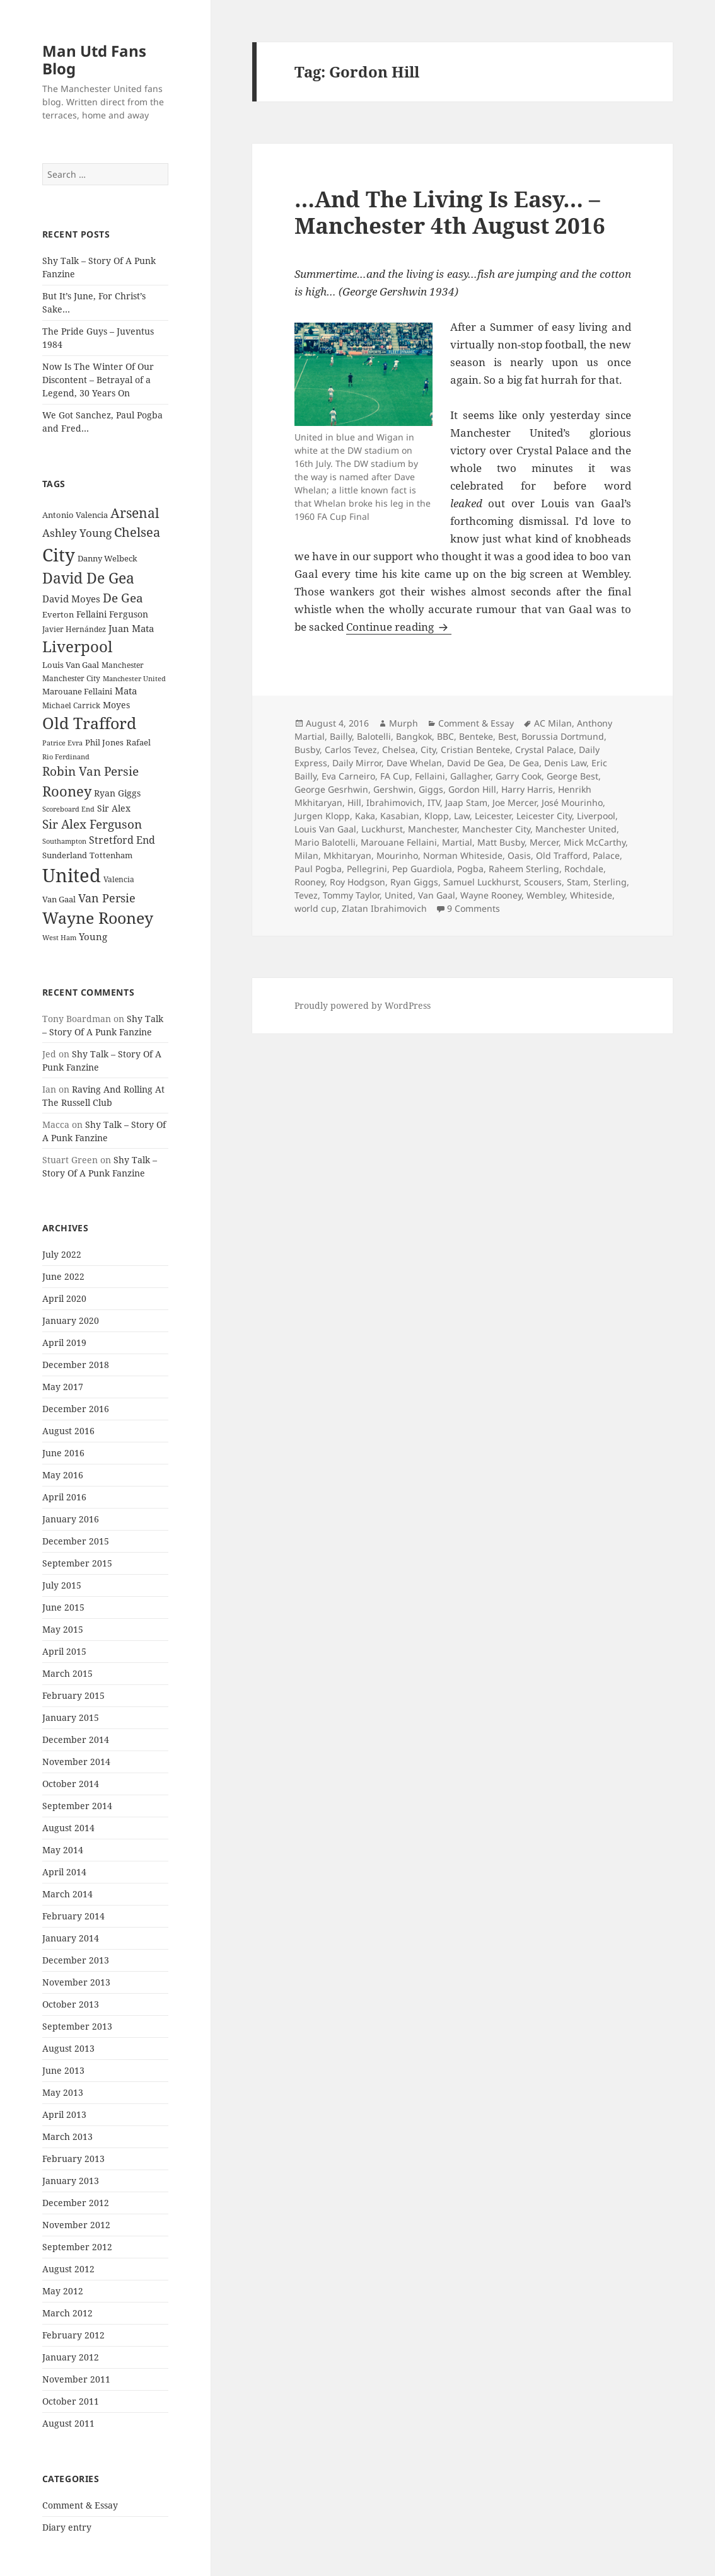 This screenshot has width=715, height=2576. What do you see at coordinates (75, 1739) in the screenshot?
I see `December 2014` at bounding box center [75, 1739].